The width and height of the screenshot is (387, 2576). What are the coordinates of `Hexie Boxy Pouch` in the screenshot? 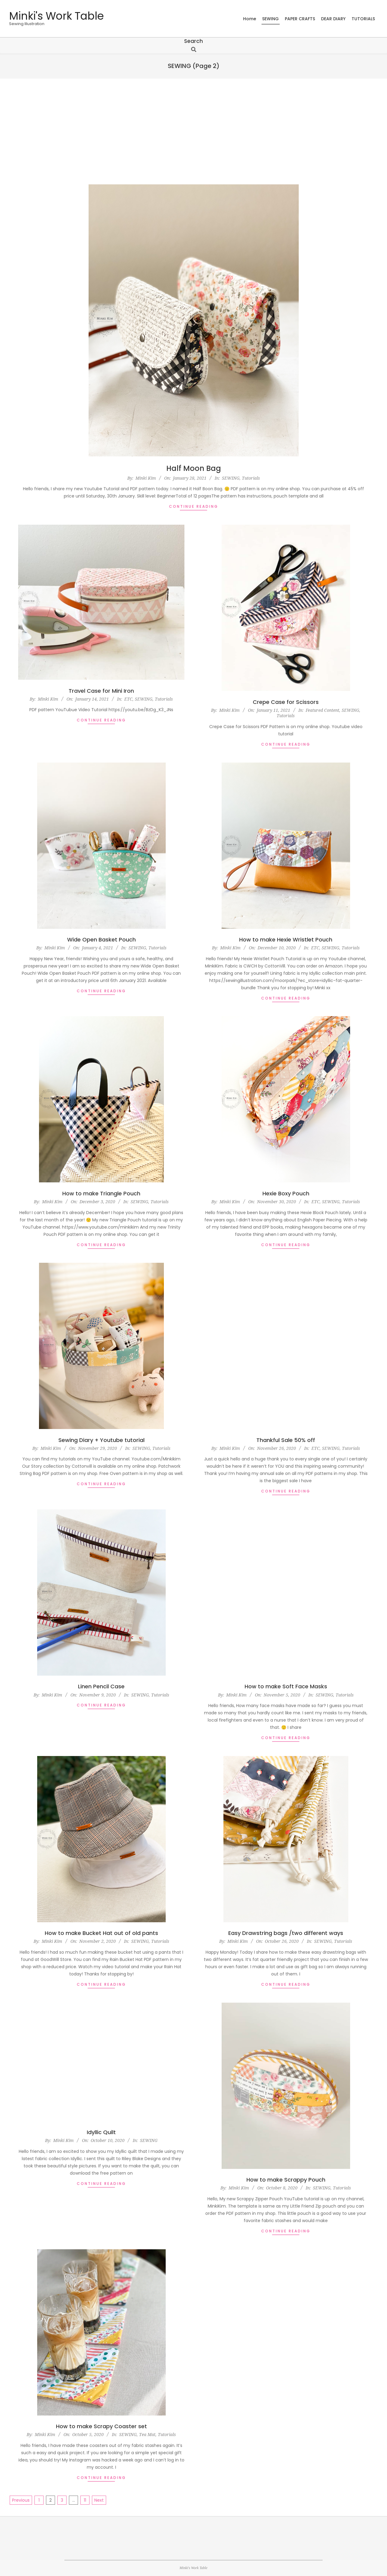 It's located at (285, 1193).